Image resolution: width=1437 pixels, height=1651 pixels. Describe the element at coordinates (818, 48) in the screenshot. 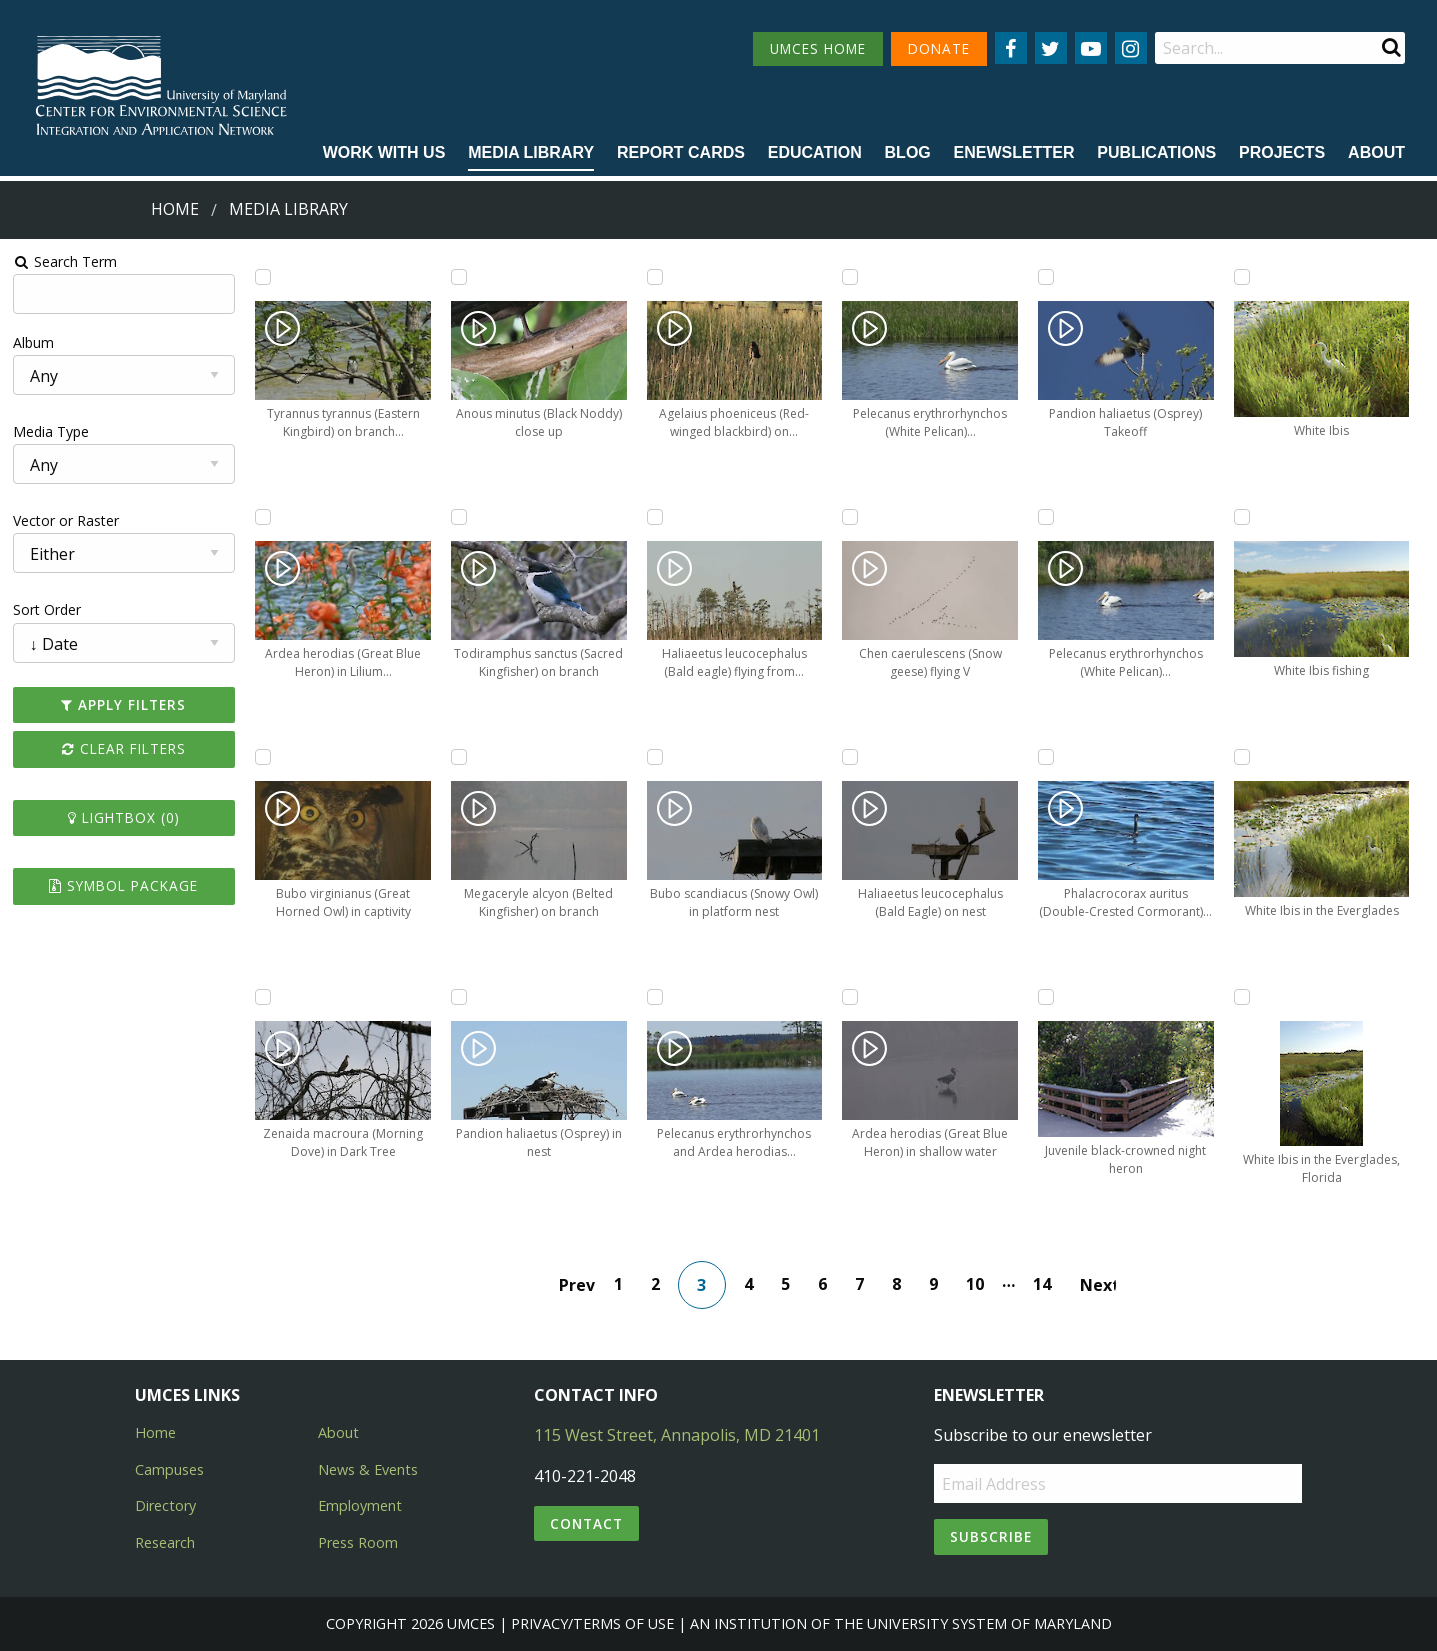

I see `UMCES HOME` at that location.